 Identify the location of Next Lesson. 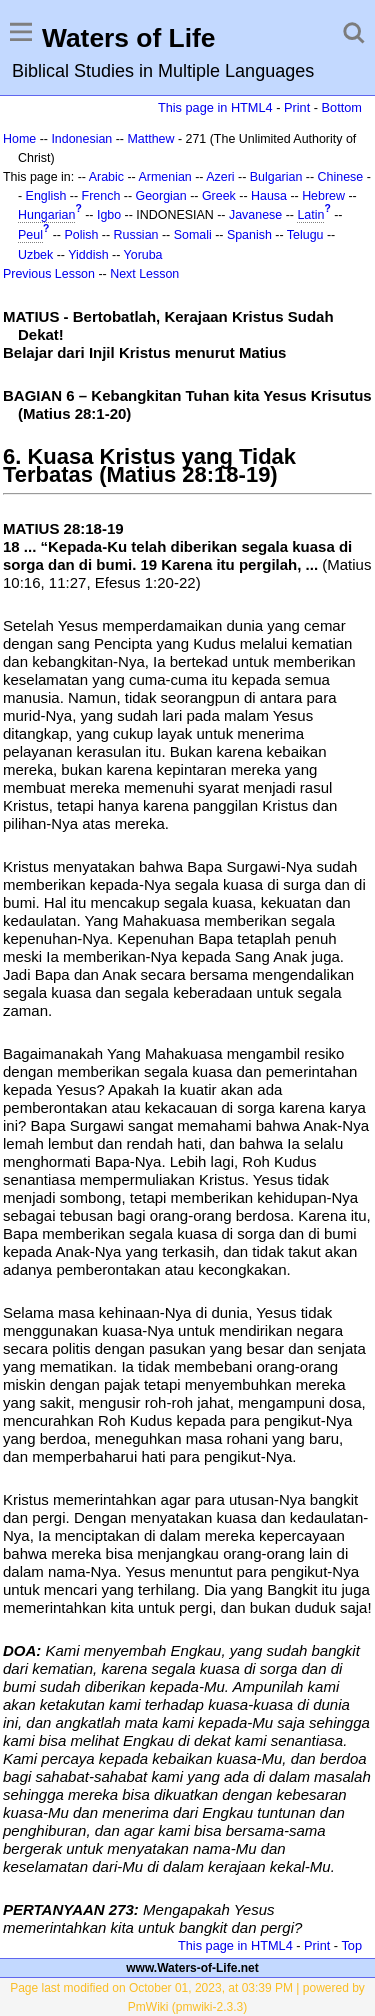
(144, 274).